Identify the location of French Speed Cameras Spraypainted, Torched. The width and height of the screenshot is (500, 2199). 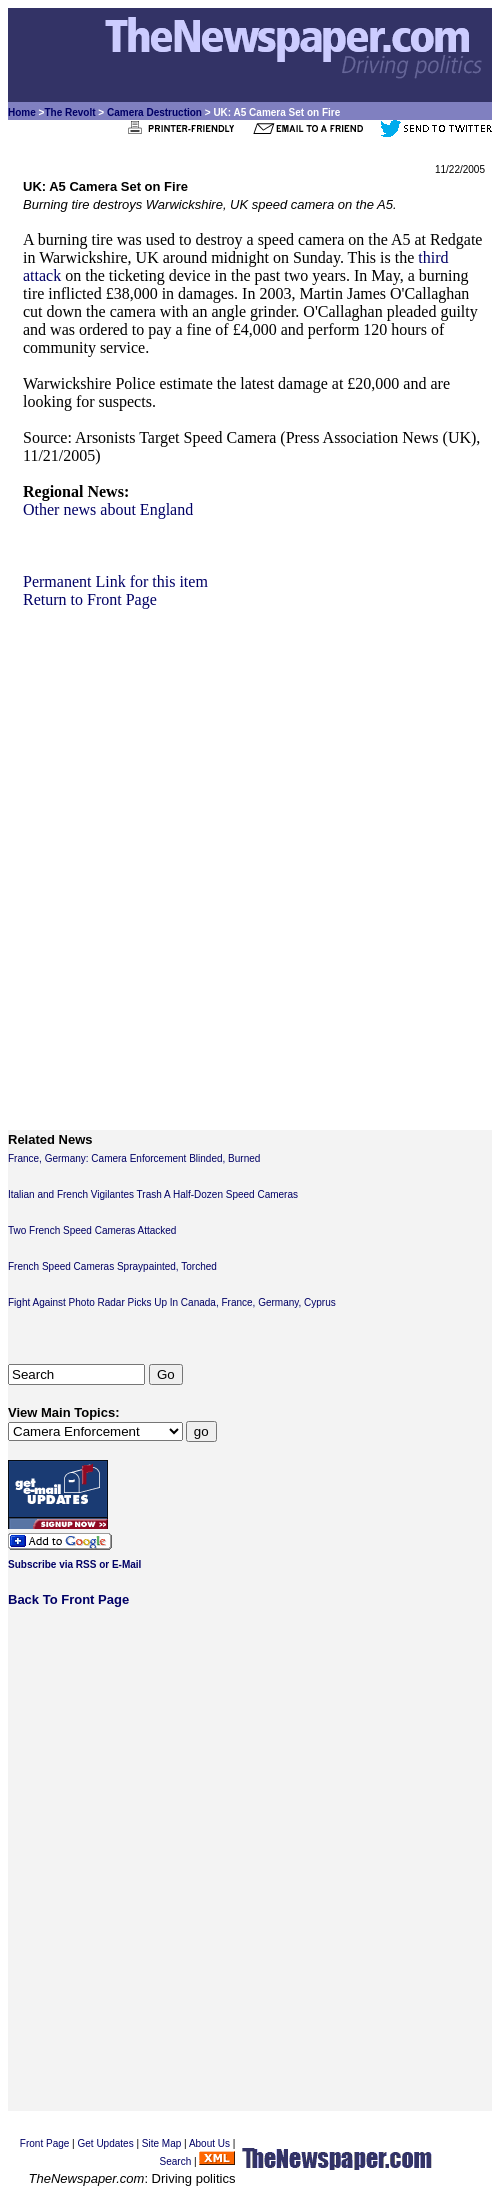
(112, 1266).